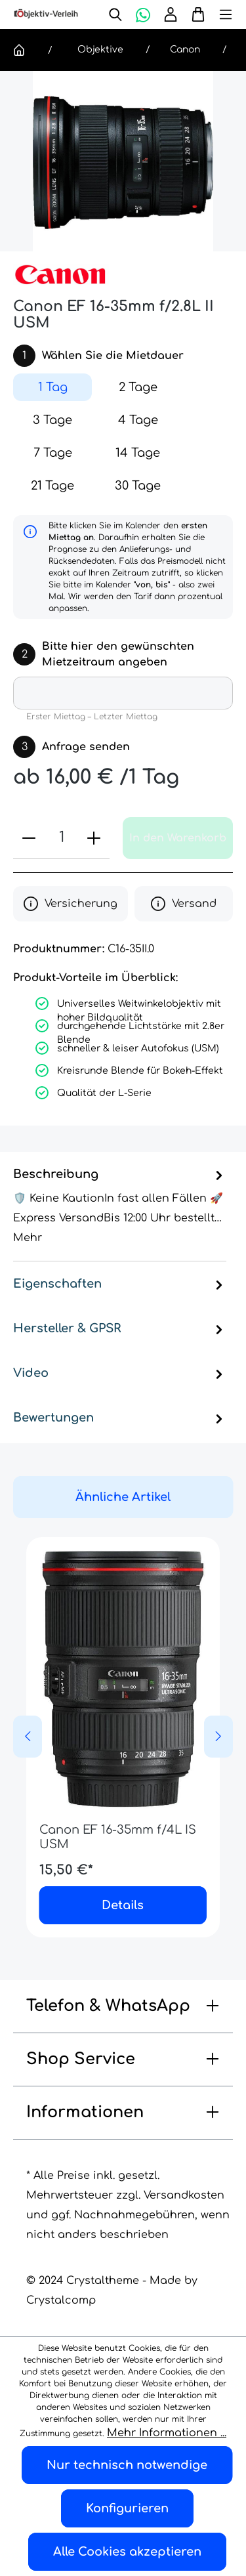 This screenshot has height=2576, width=246. I want to click on 4 Tage, so click(138, 420).